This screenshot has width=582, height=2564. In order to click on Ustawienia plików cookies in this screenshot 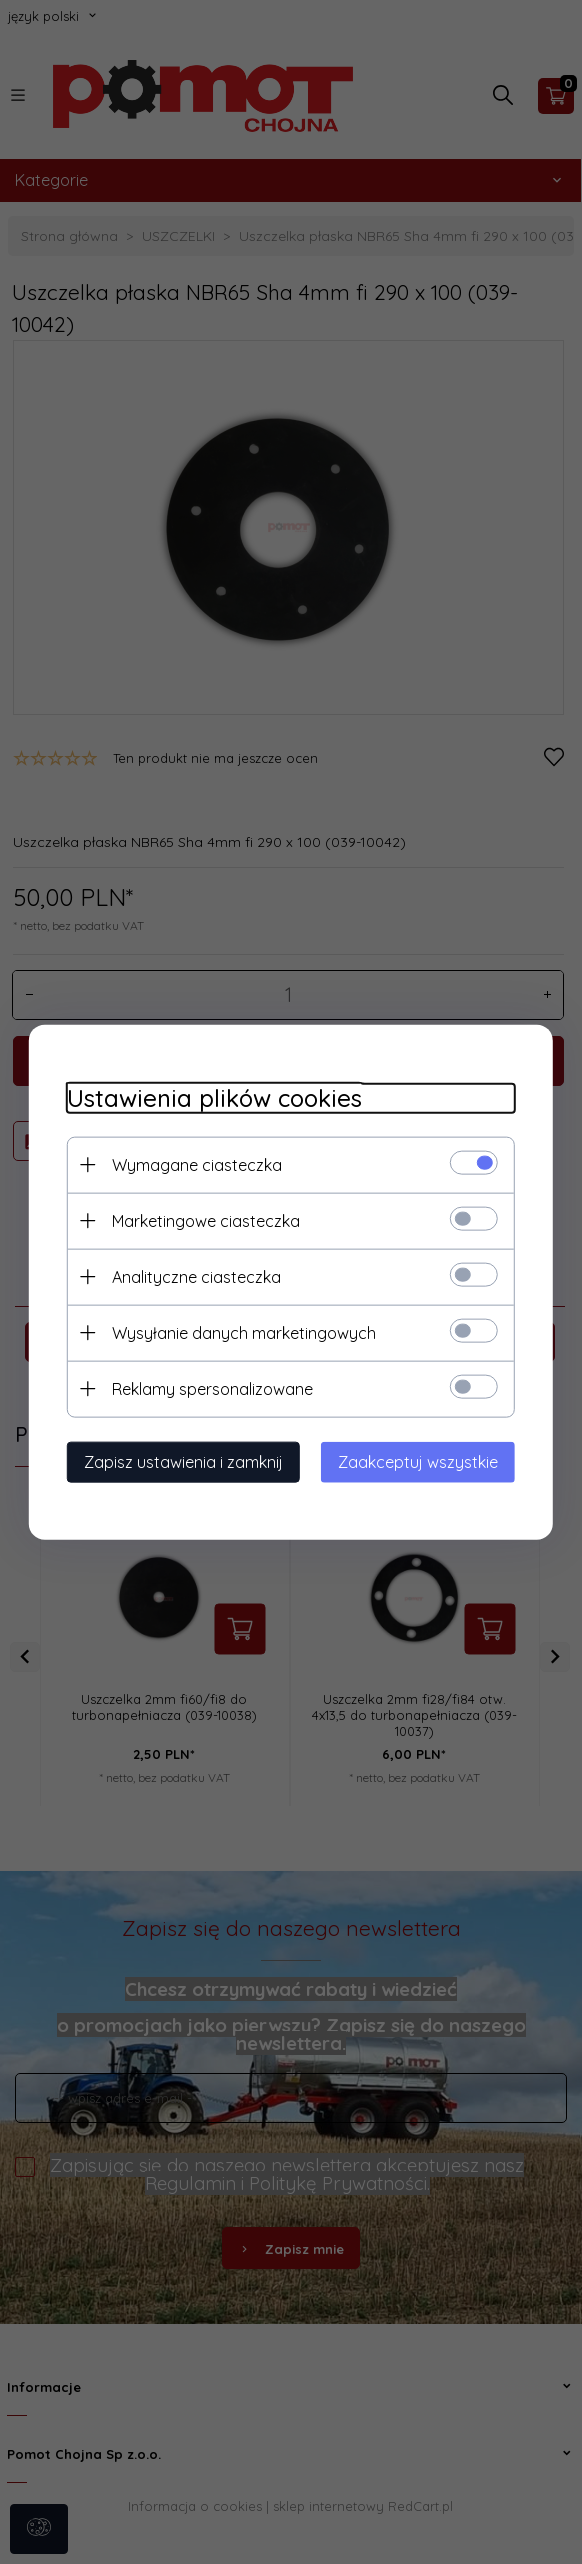, I will do `click(208, 1097)`.